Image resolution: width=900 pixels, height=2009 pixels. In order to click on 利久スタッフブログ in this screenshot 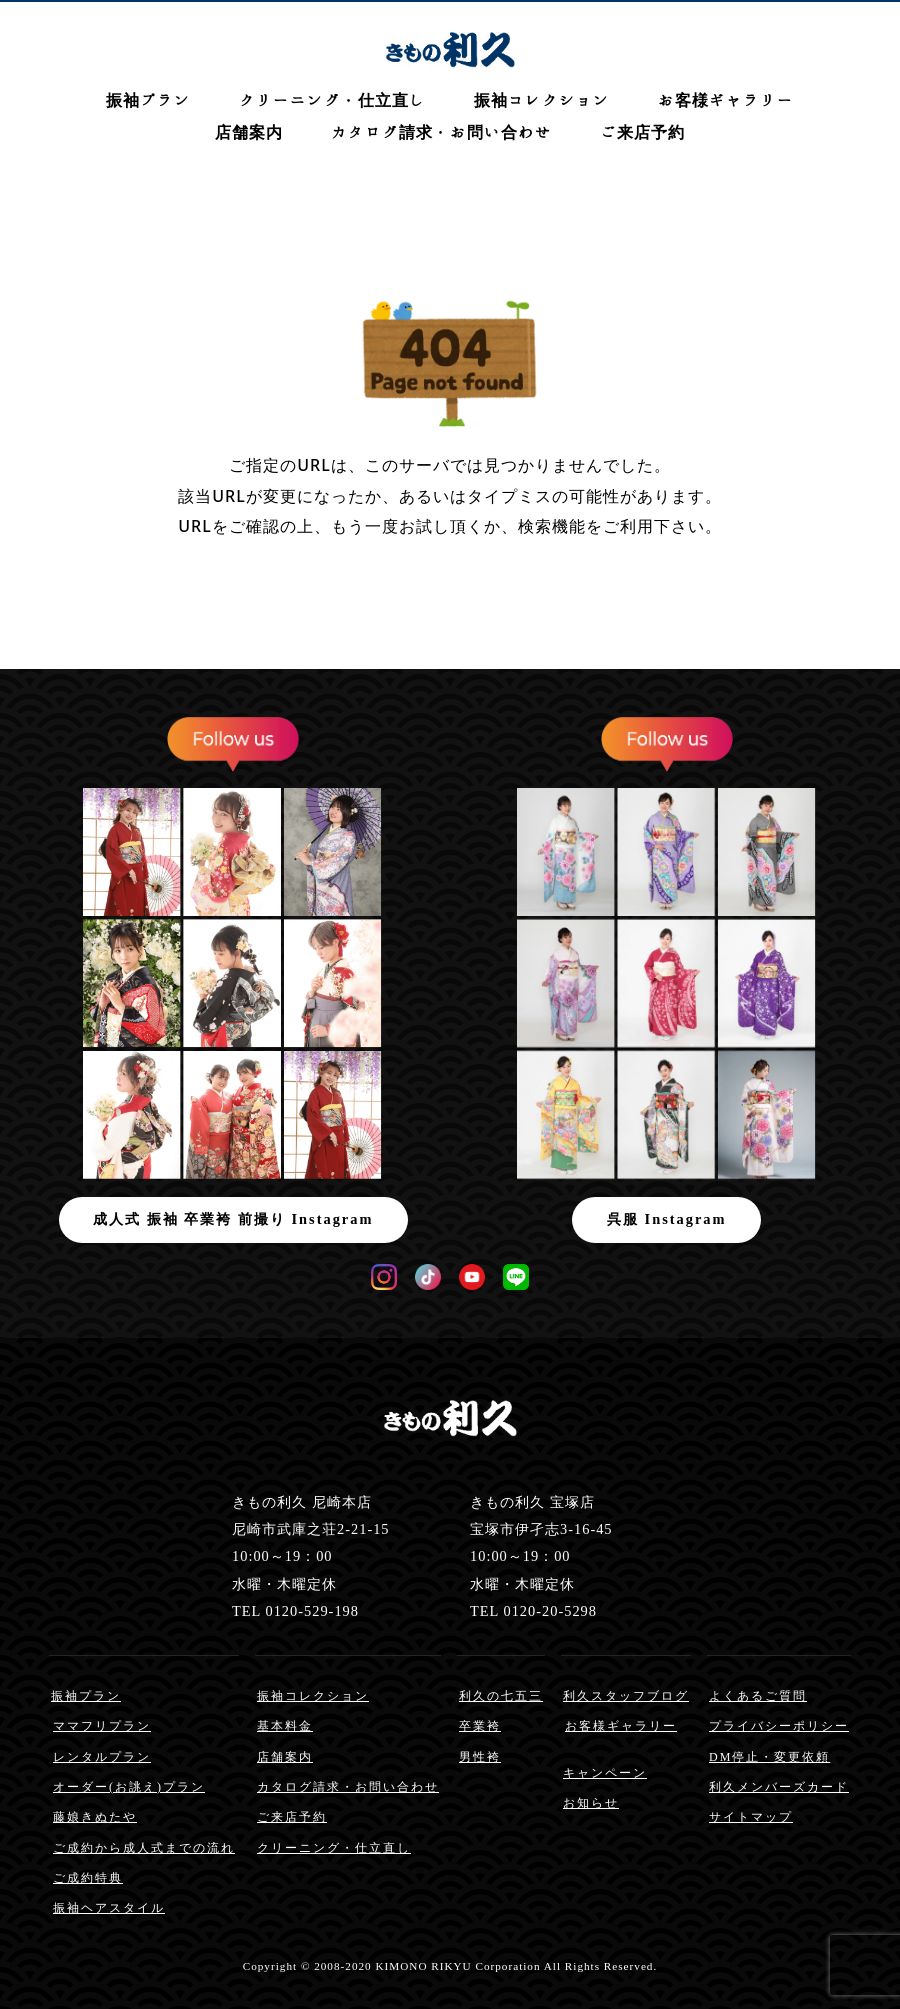, I will do `click(626, 1696)`.